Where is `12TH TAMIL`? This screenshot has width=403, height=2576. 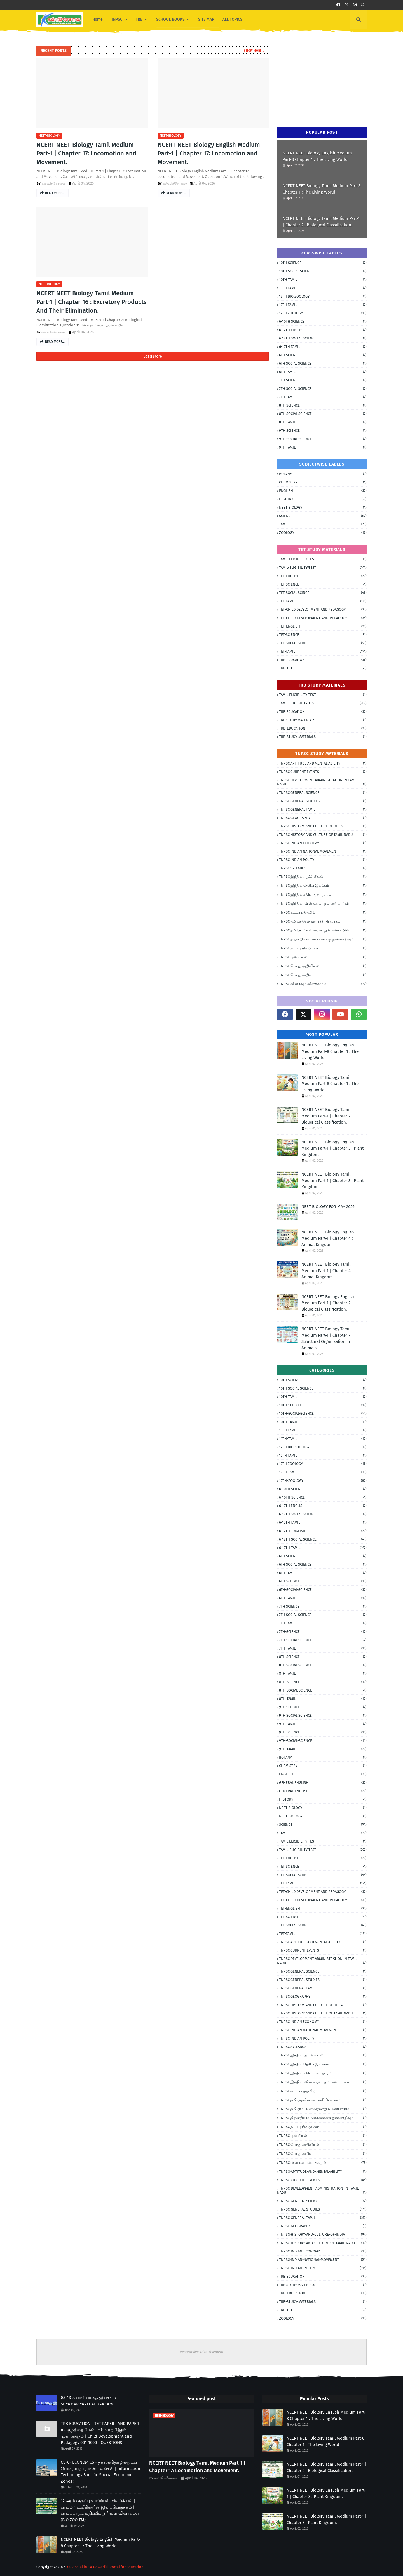
12TH TAMIL is located at coordinates (323, 305).